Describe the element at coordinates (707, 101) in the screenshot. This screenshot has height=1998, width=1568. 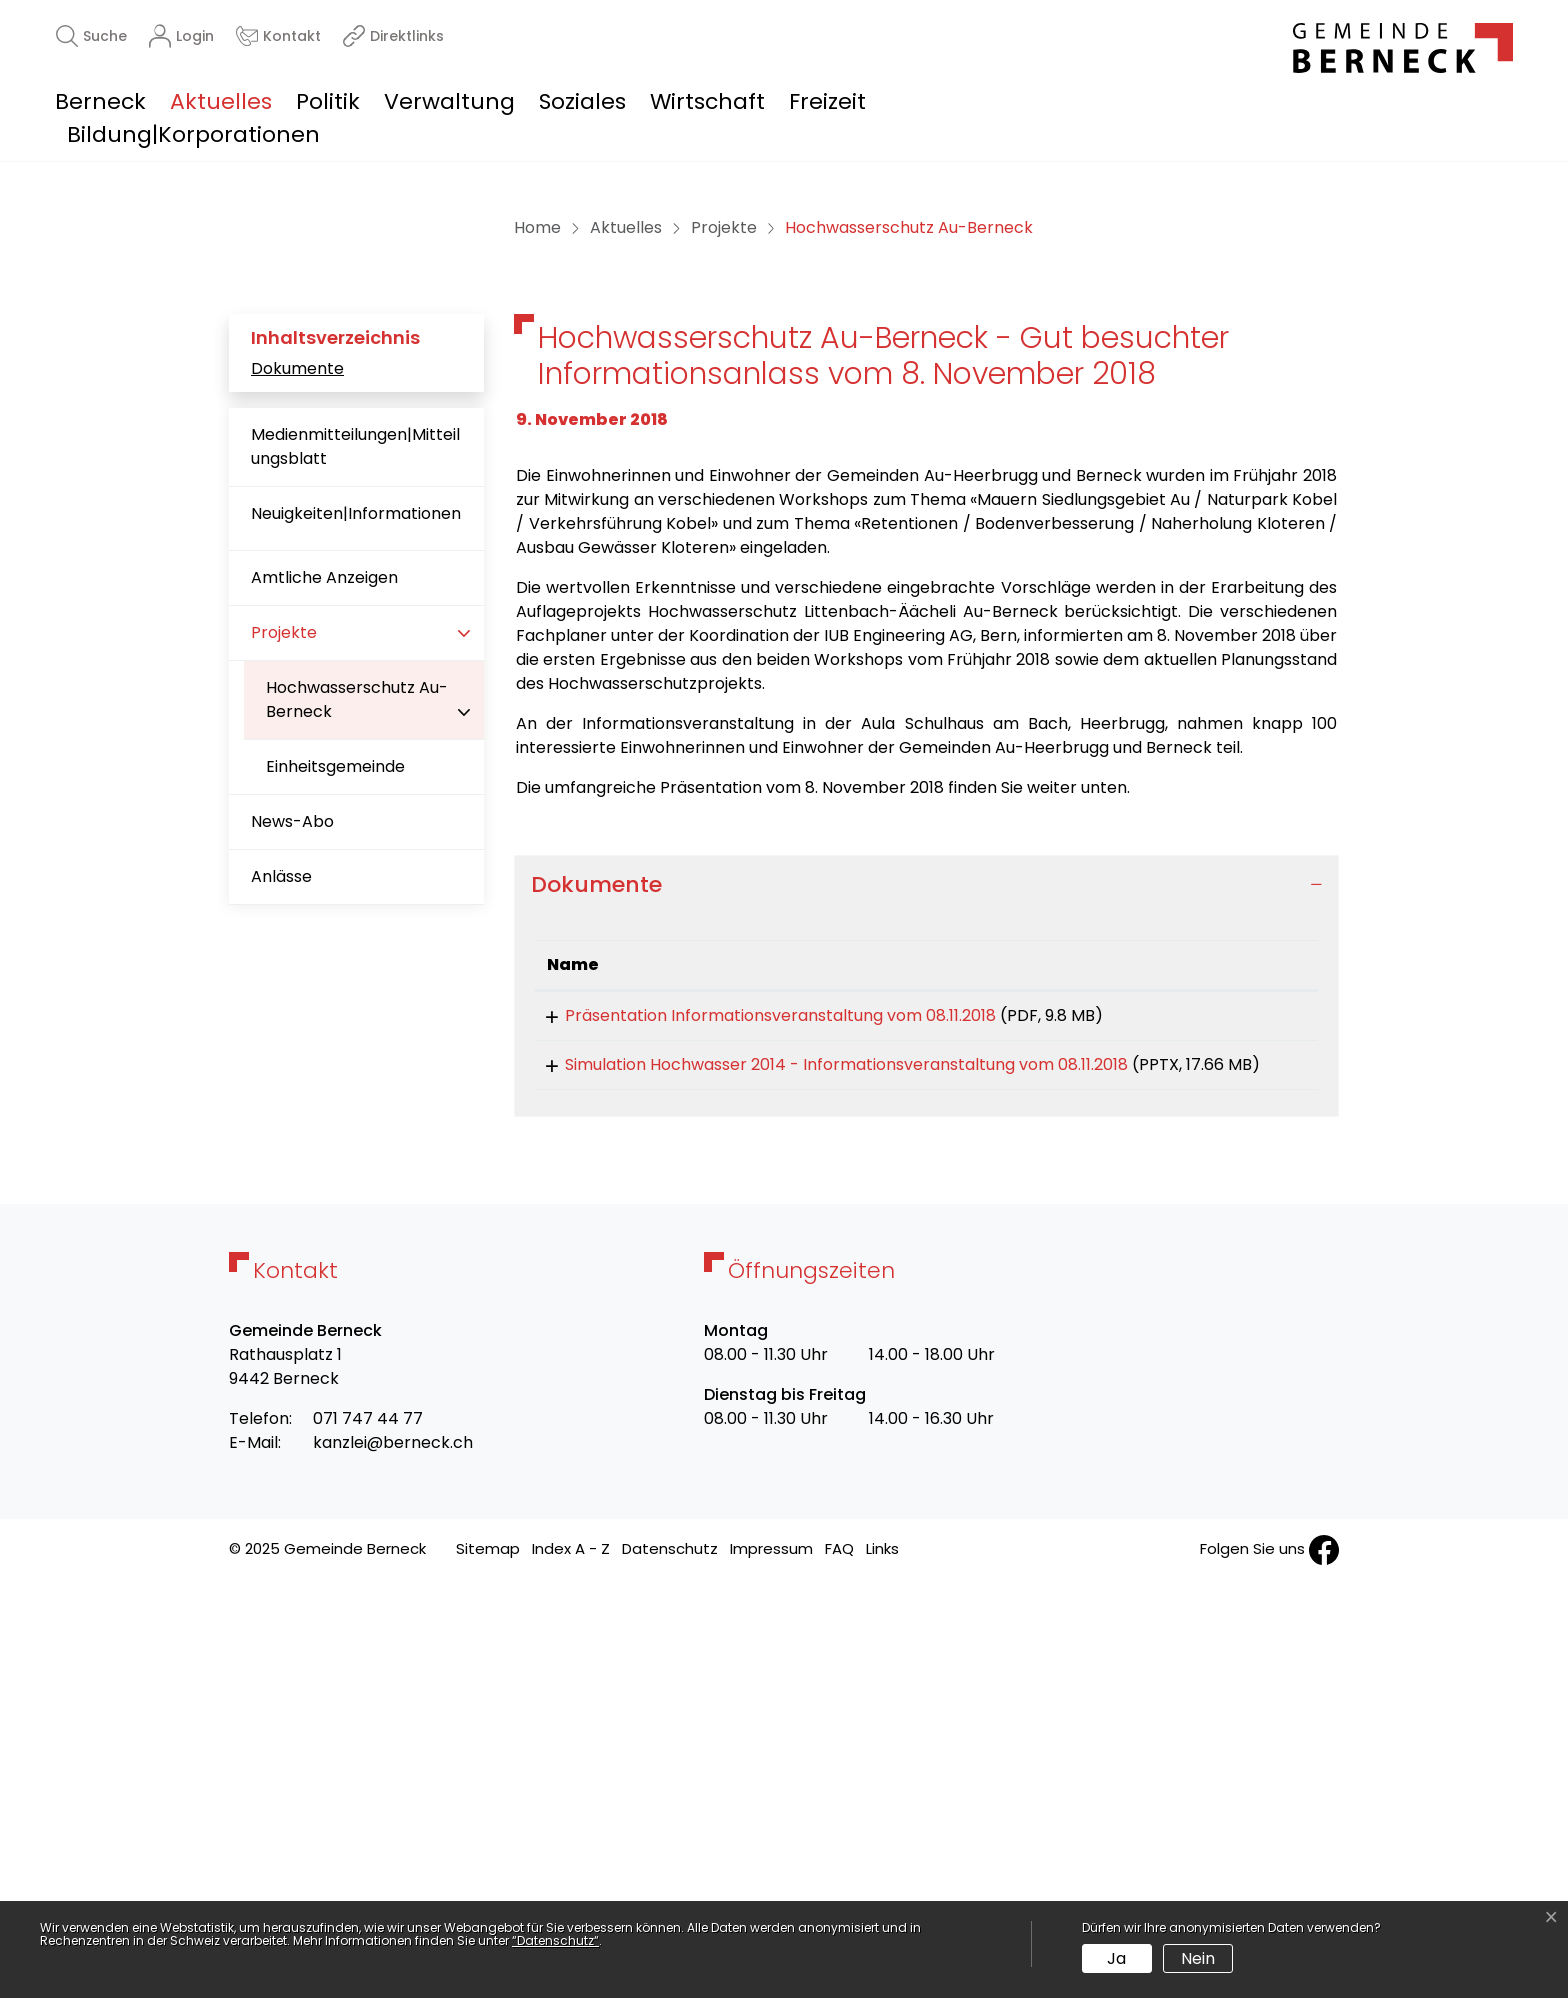
I see `Wirtschaft` at that location.